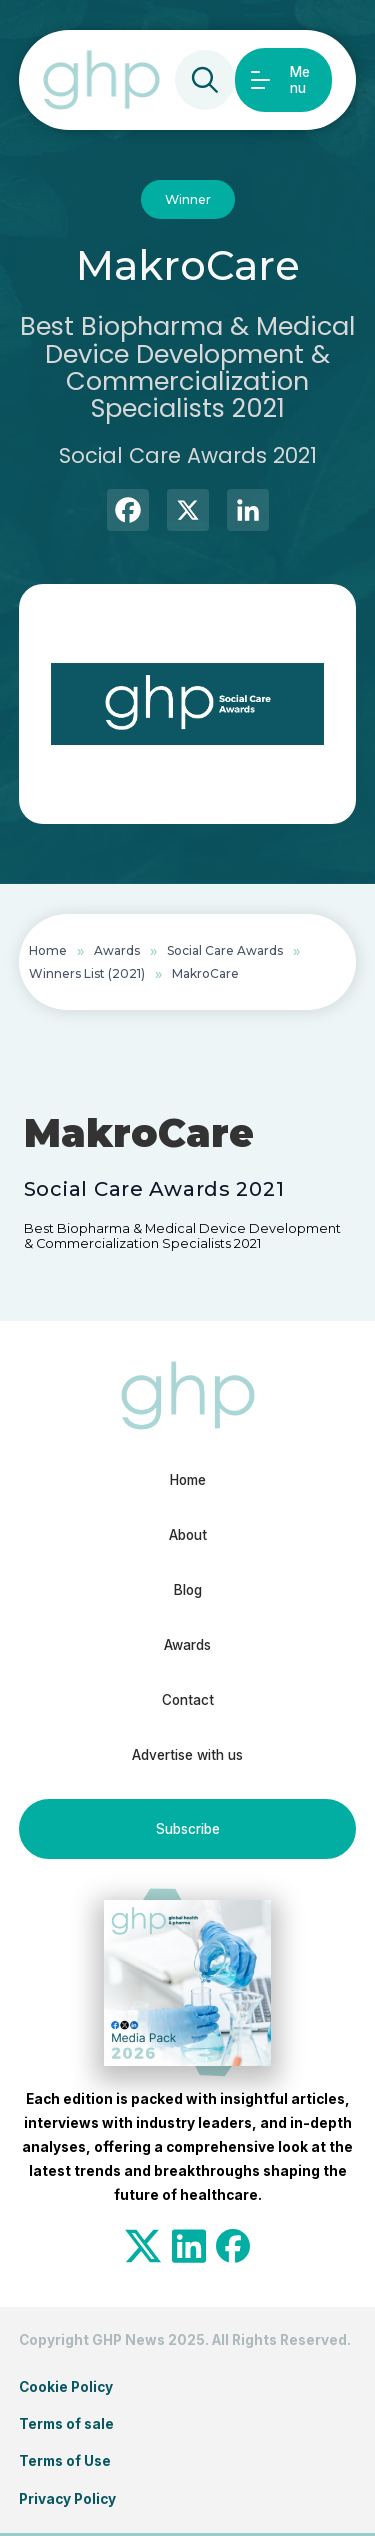  What do you see at coordinates (188, 1535) in the screenshot?
I see `About` at bounding box center [188, 1535].